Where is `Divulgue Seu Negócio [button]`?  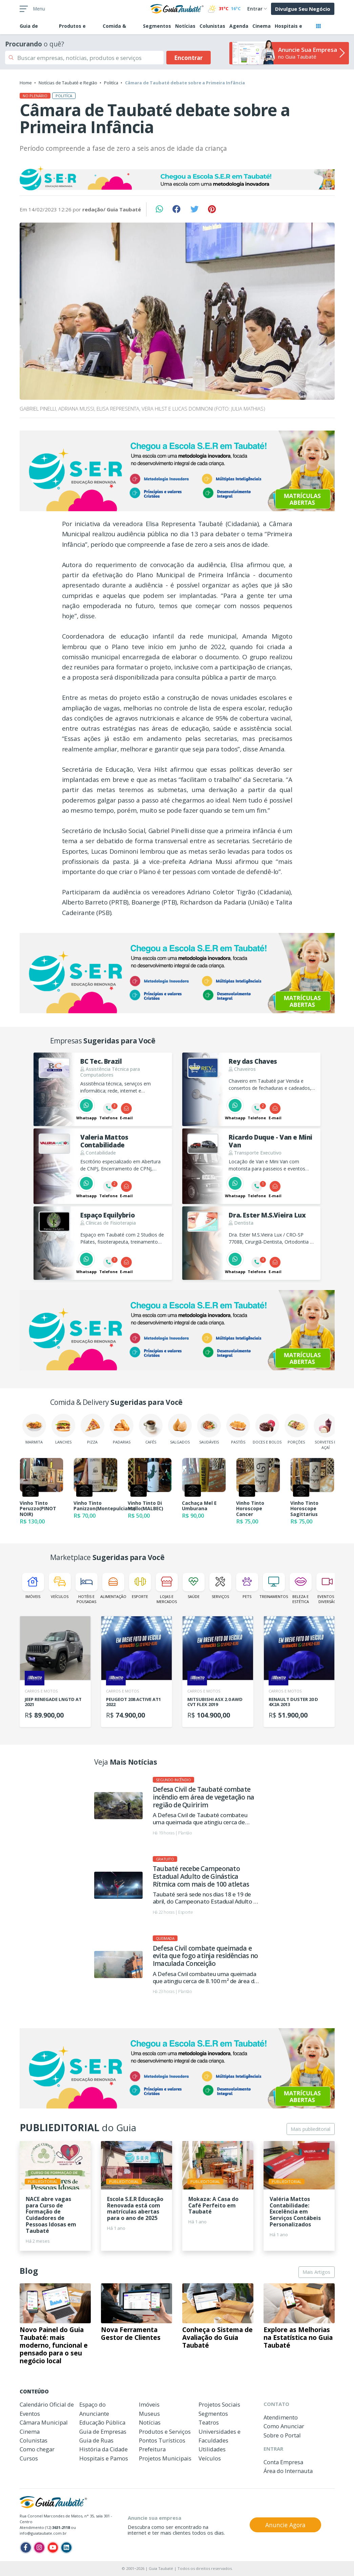 Divulgue Seu Negócio [button] is located at coordinates (302, 8).